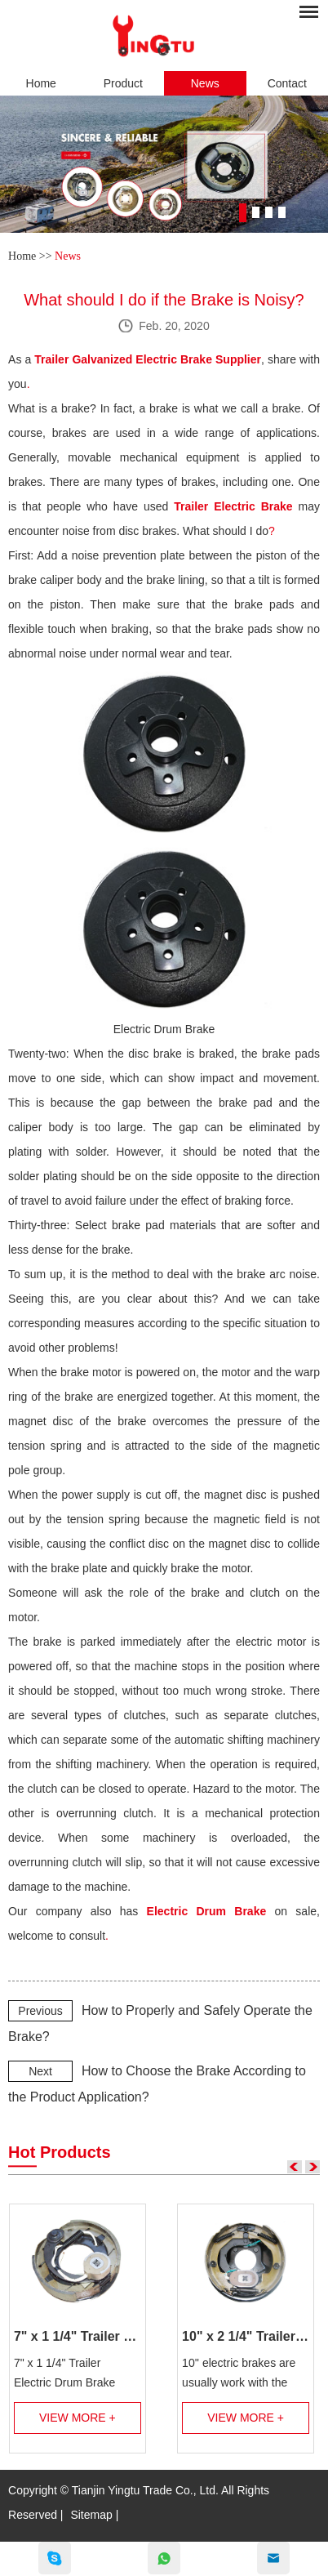 This screenshot has height=2576, width=328. What do you see at coordinates (77, 2336) in the screenshot?
I see `7" x 1 1/4" Trailer Electric Brake Assembly` at bounding box center [77, 2336].